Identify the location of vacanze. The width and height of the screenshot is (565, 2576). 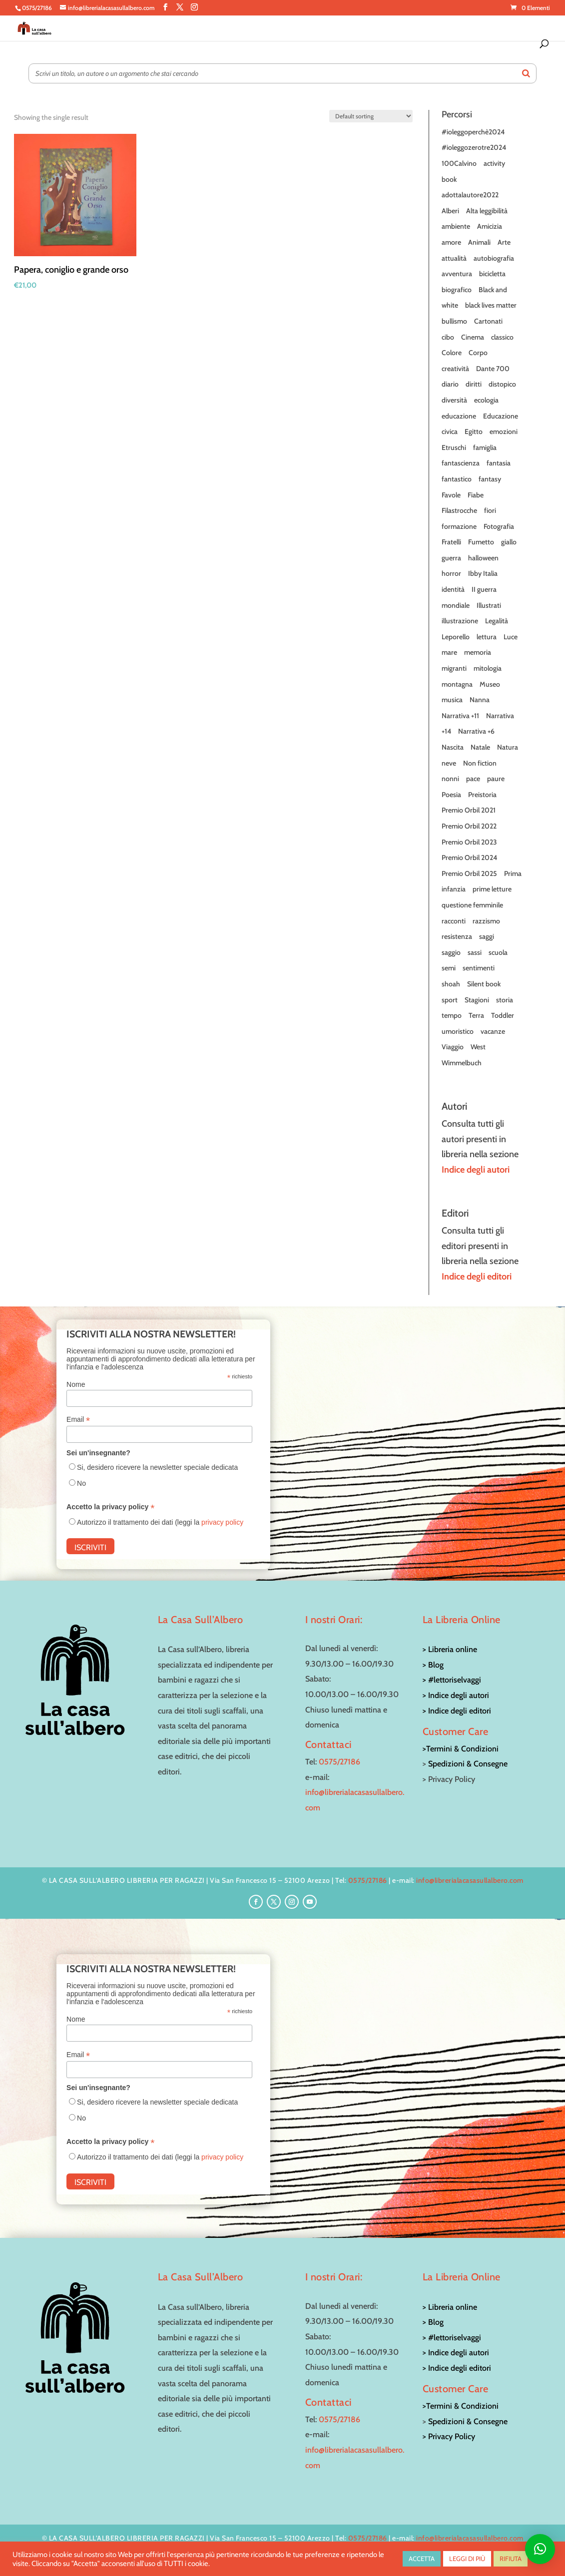
(493, 1031).